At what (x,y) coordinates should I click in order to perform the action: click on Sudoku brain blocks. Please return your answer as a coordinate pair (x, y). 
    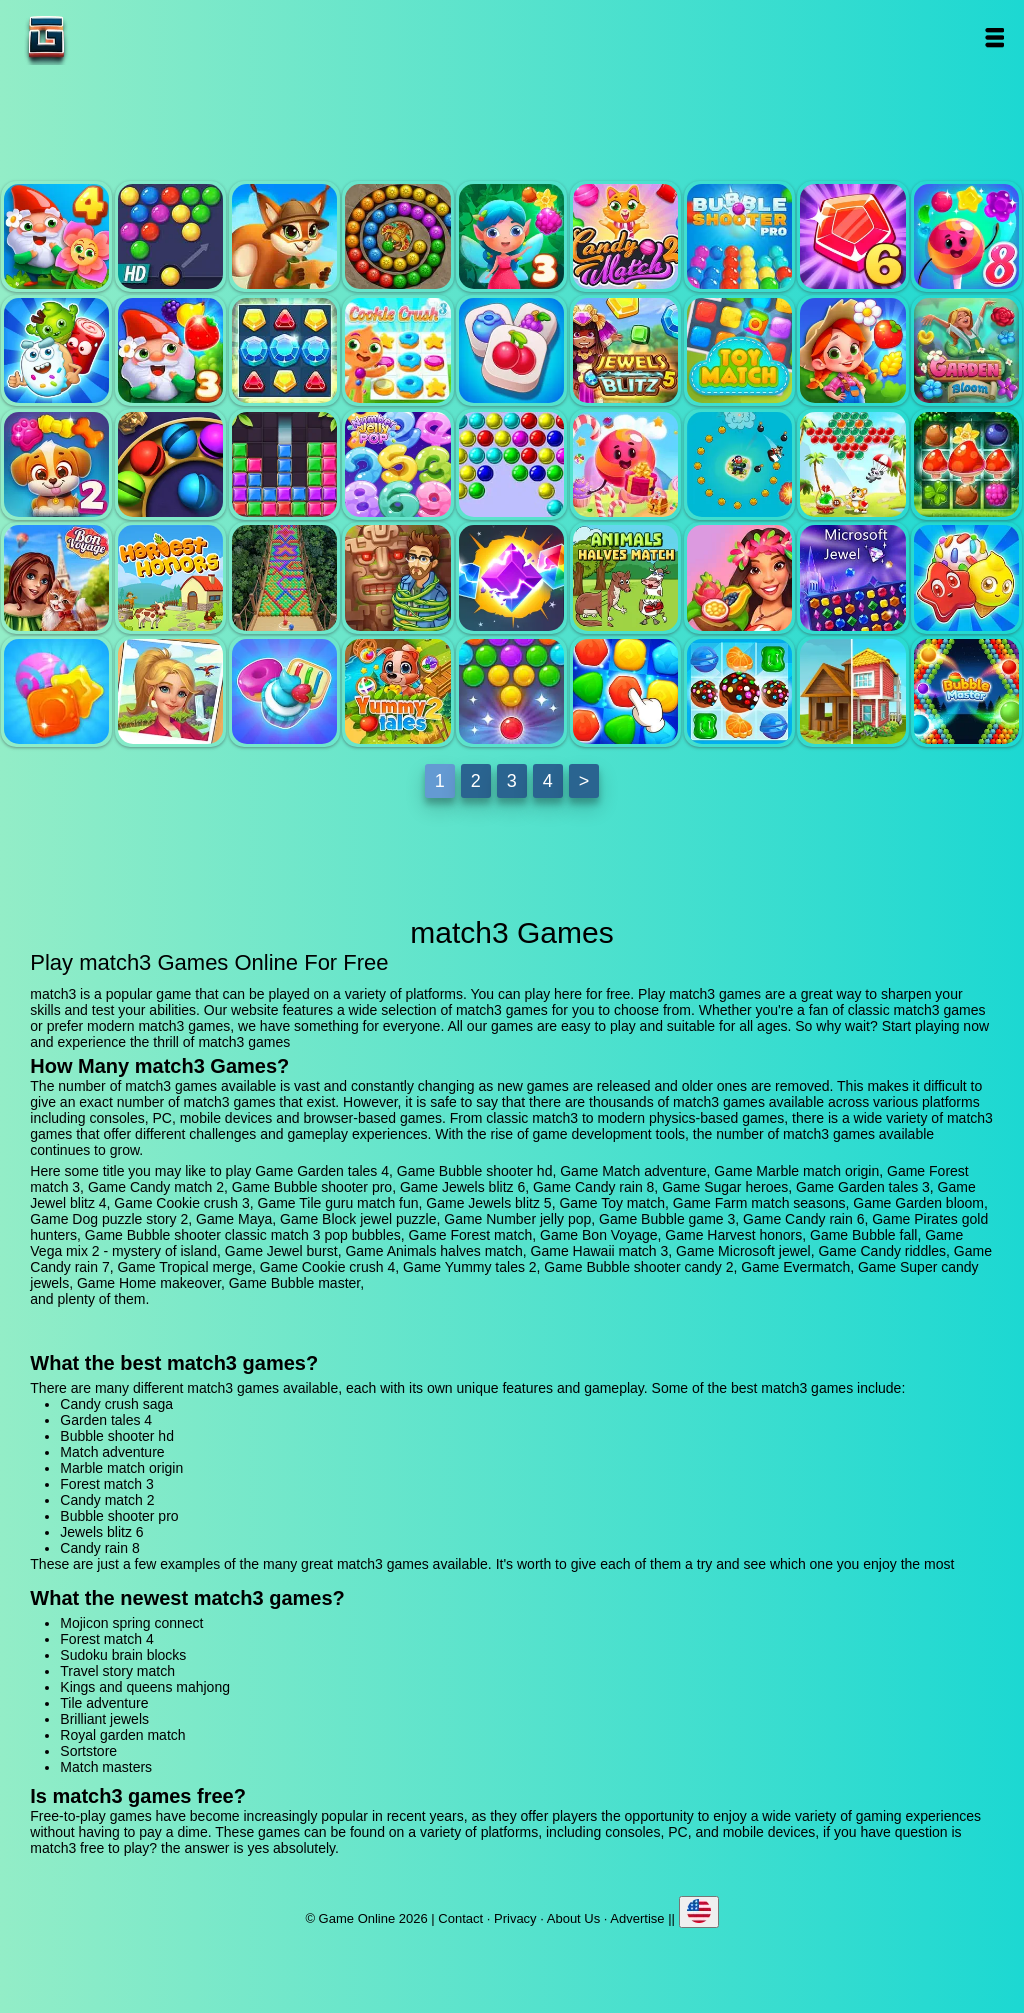
    Looking at the image, I should click on (123, 1655).